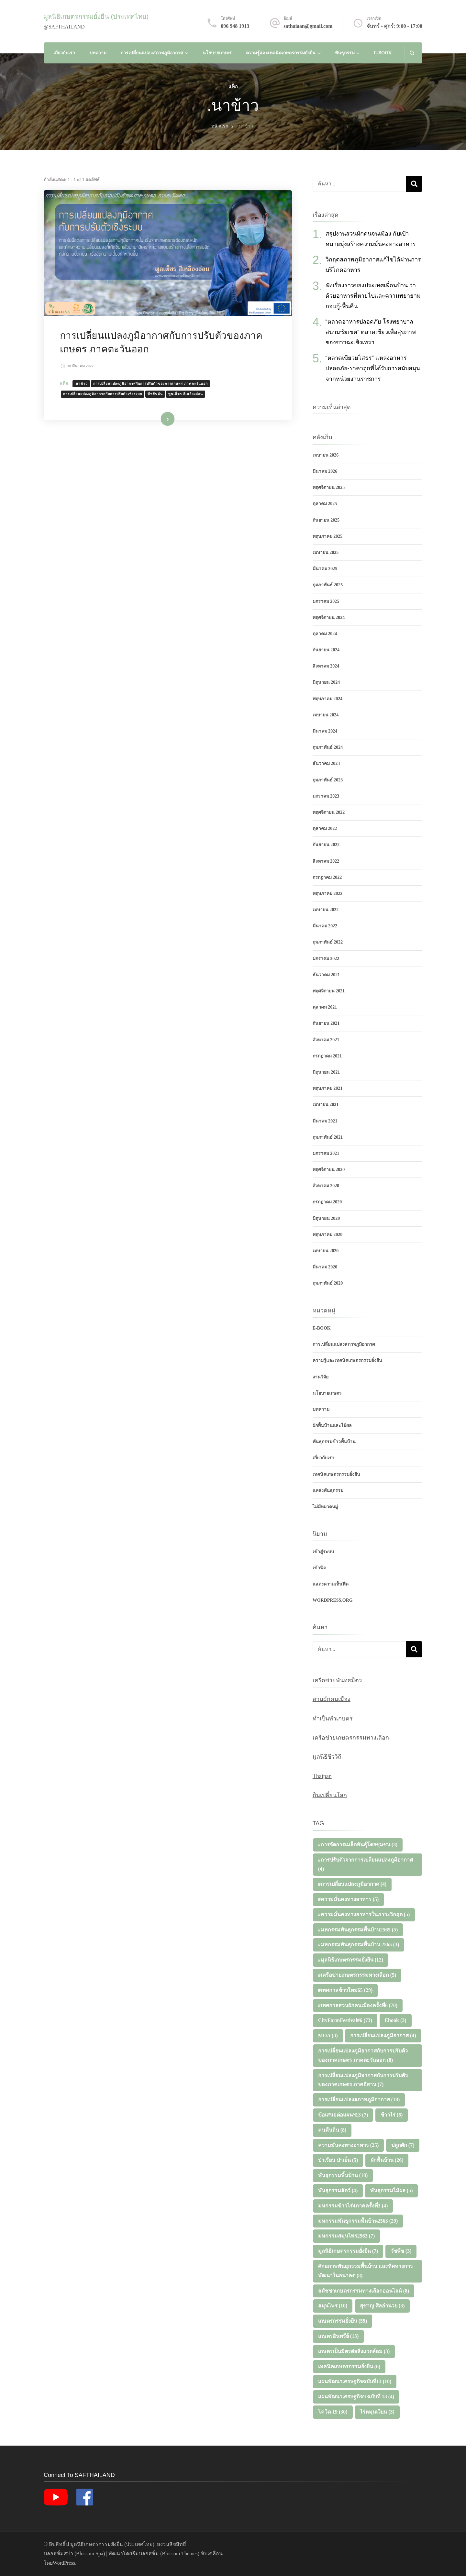 This screenshot has width=466, height=2576. What do you see at coordinates (328, 780) in the screenshot?
I see `กุมภาพันธ์ 2023` at bounding box center [328, 780].